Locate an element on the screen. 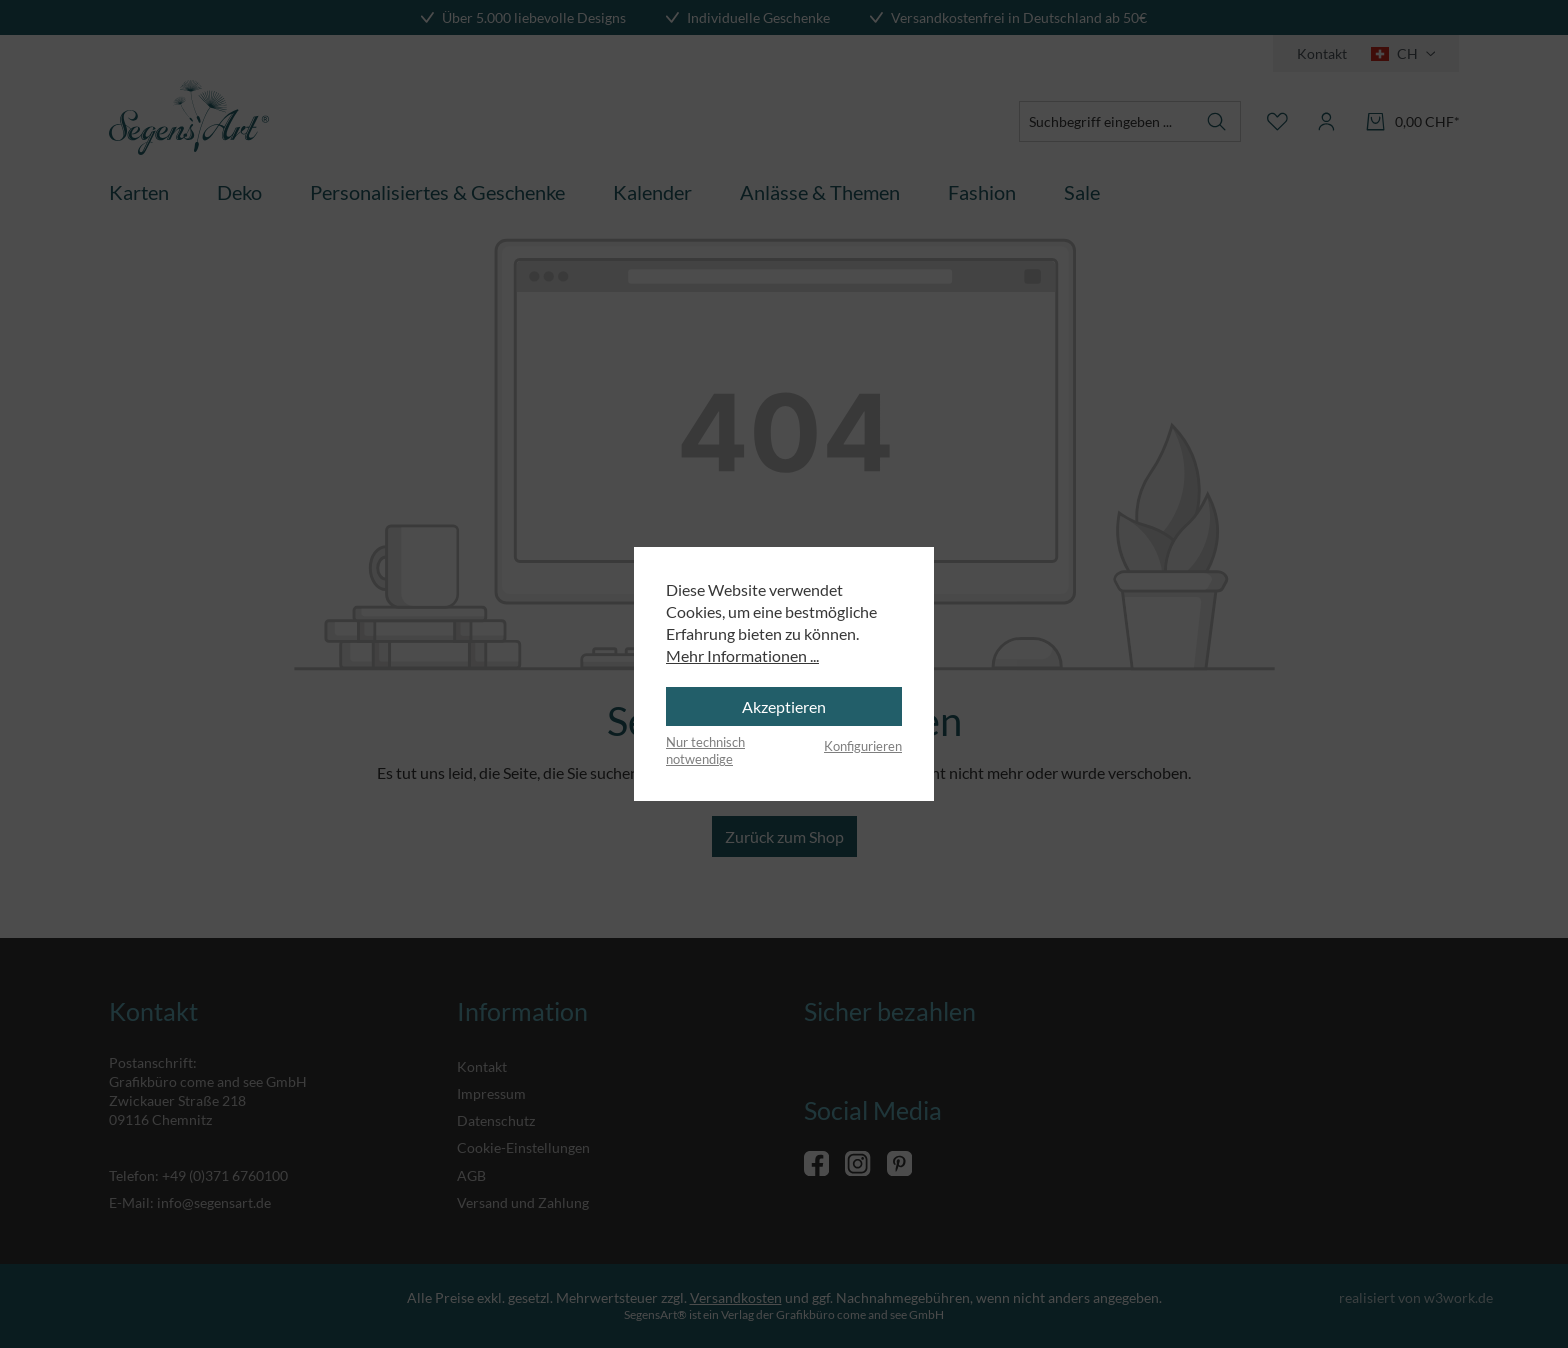  Nur technisch notwendige is located at coordinates (705, 751).